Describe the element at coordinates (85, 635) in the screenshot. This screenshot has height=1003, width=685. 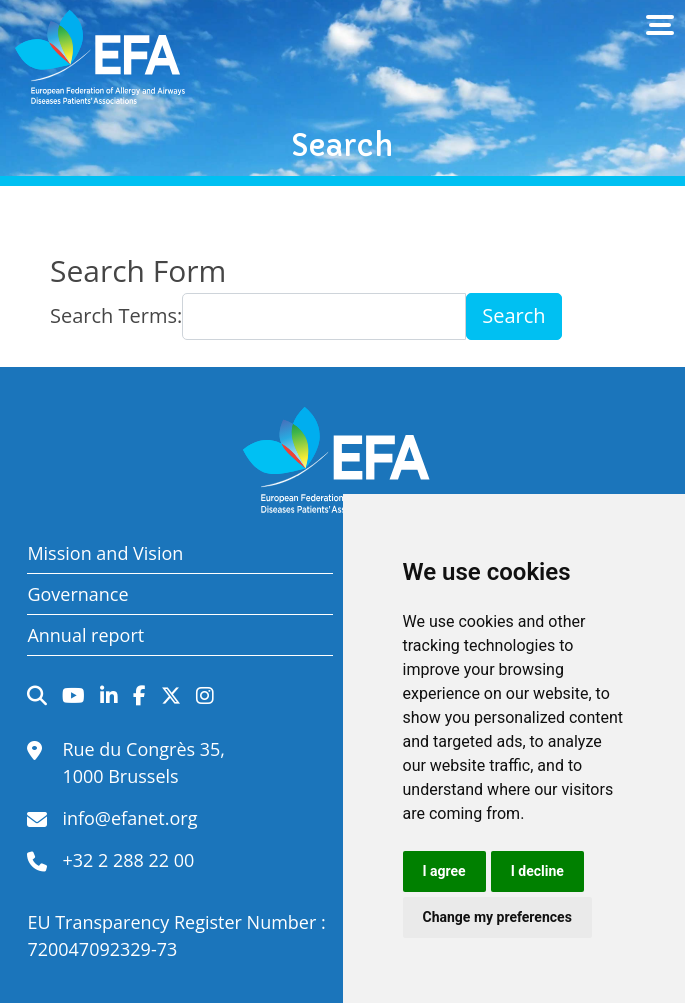
I see `Annual report` at that location.